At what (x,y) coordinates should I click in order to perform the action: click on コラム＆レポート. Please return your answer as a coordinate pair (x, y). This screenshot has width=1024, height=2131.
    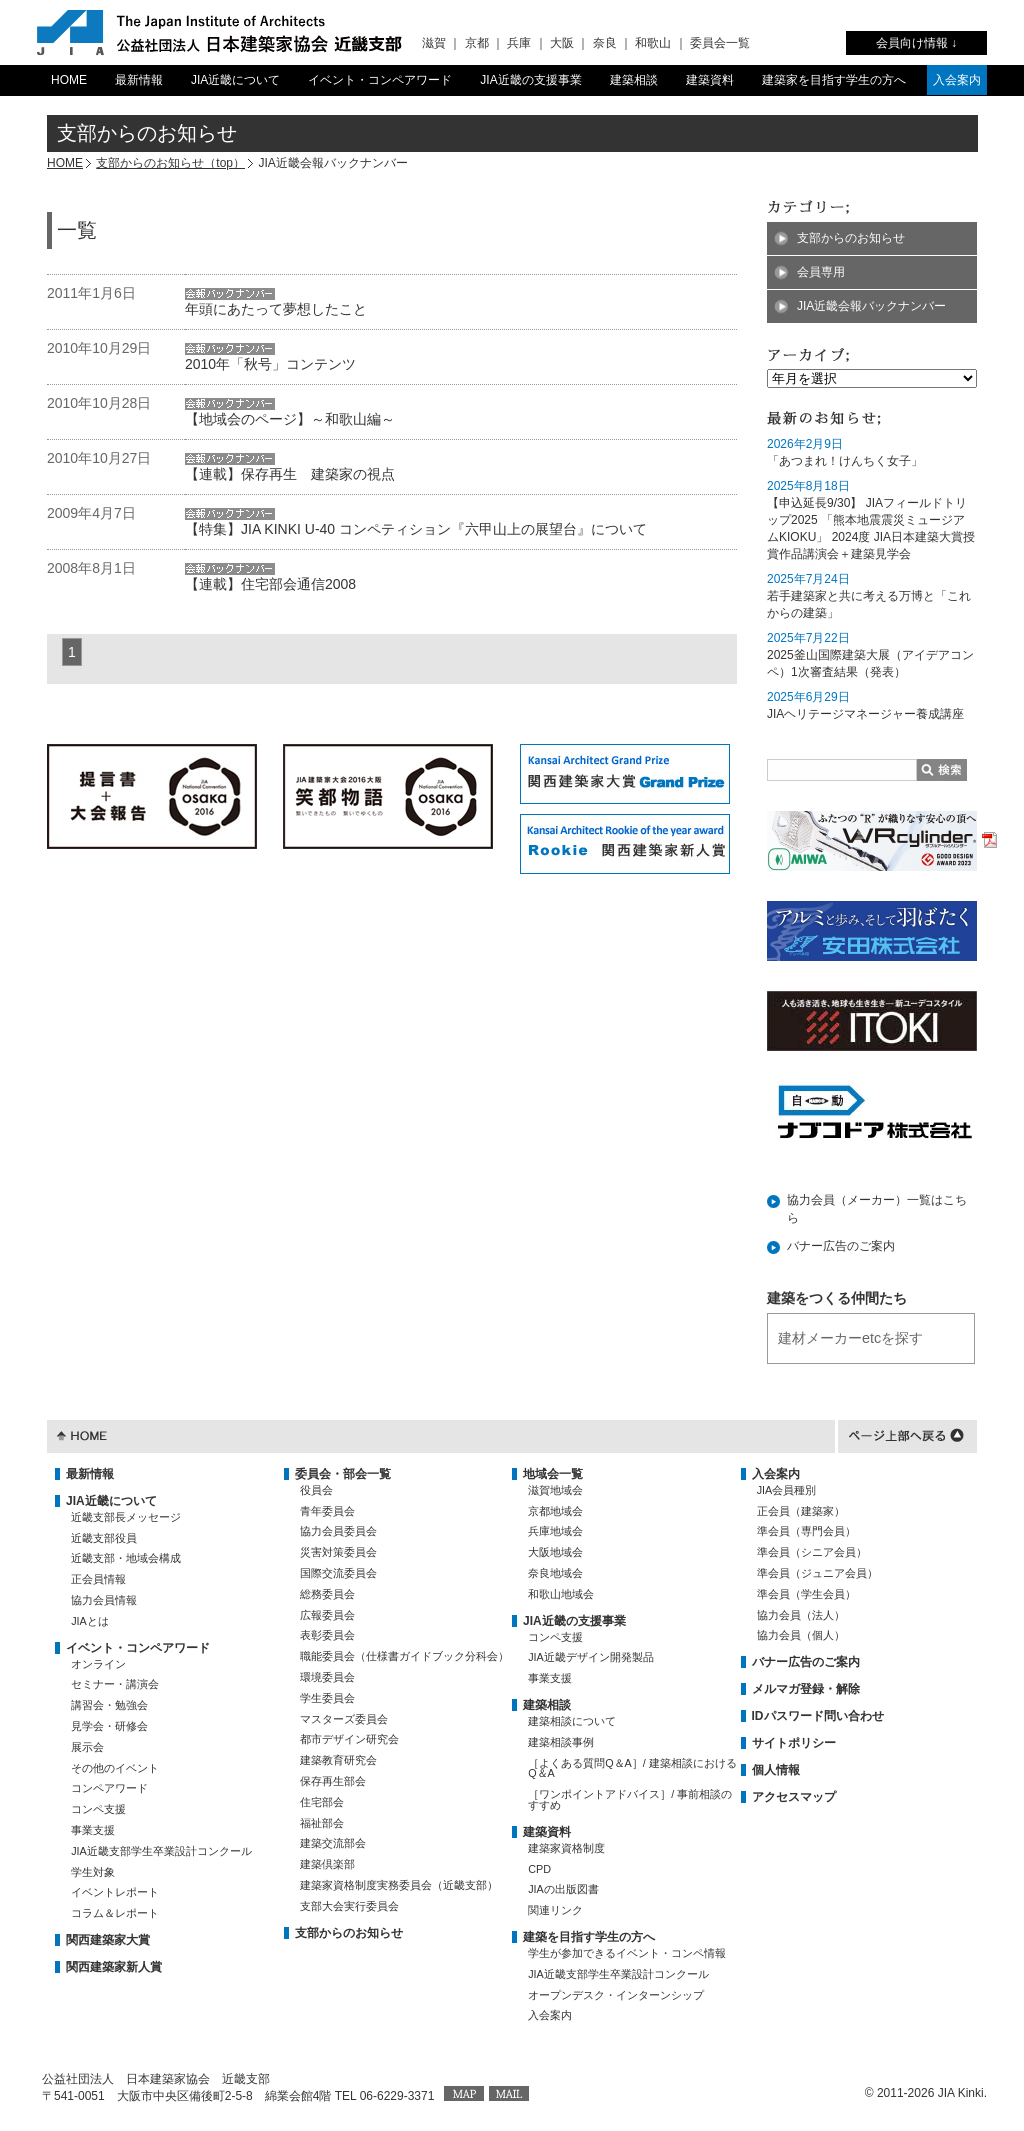
    Looking at the image, I should click on (115, 1913).